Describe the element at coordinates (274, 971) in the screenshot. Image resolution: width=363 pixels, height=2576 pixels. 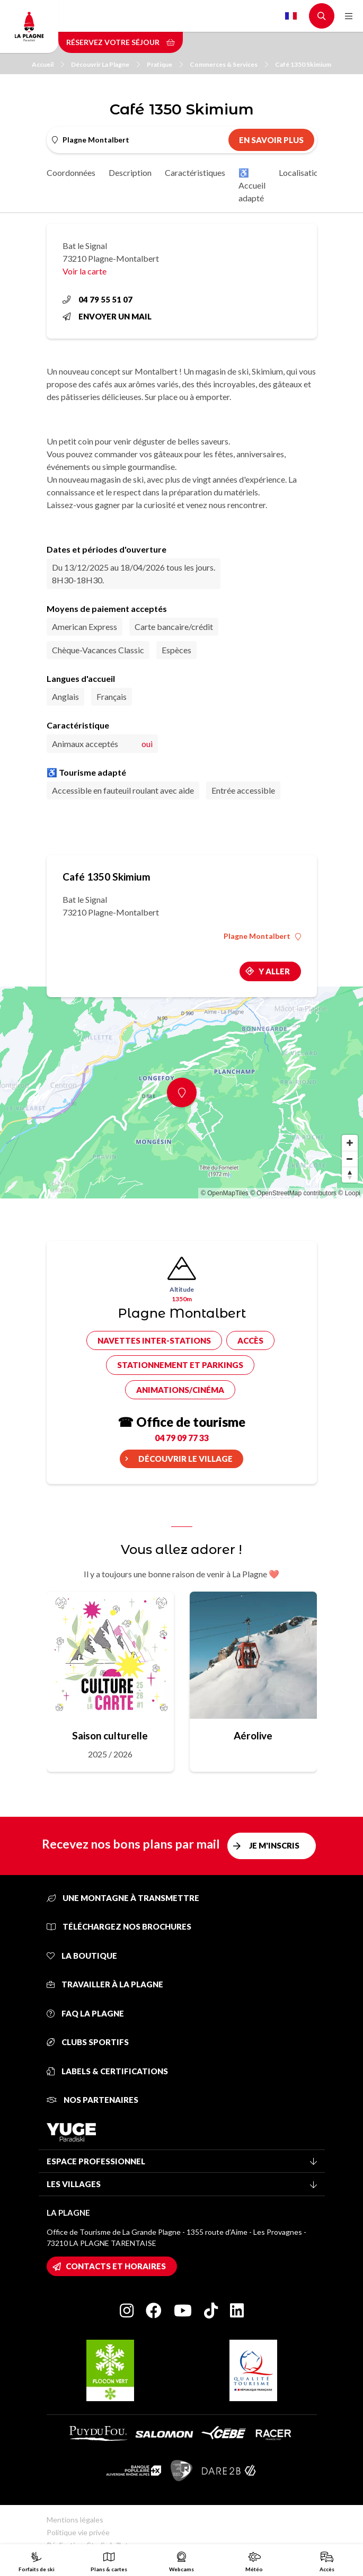
I see `Y aller` at that location.